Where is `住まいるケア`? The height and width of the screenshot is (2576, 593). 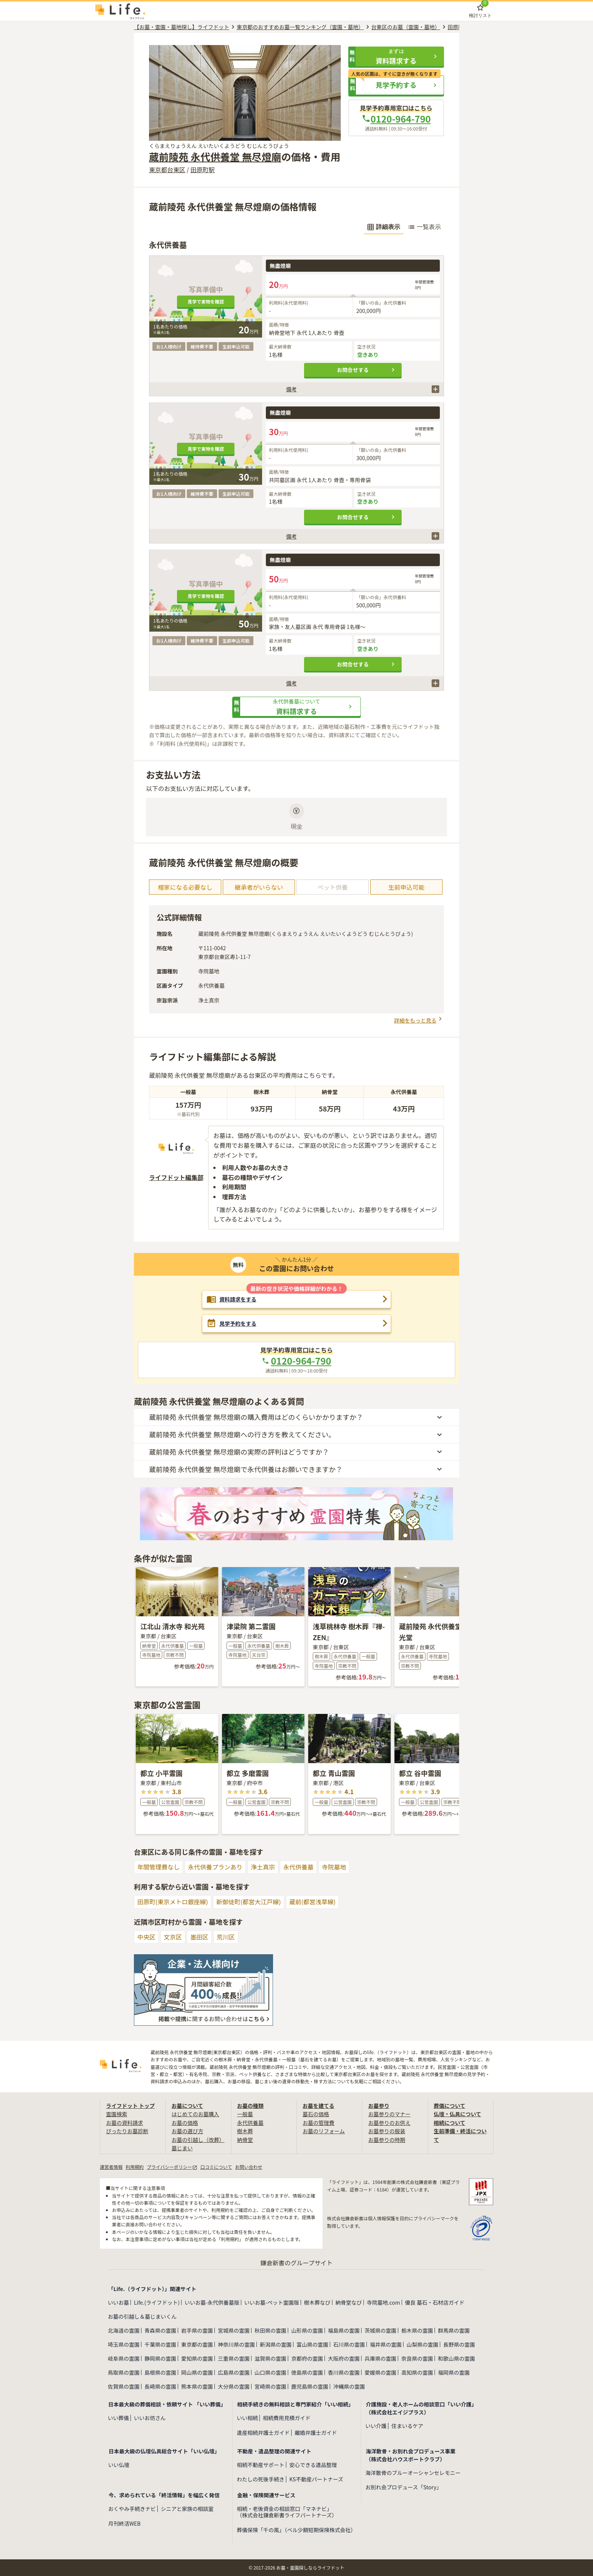
住まいるケア is located at coordinates (407, 2426).